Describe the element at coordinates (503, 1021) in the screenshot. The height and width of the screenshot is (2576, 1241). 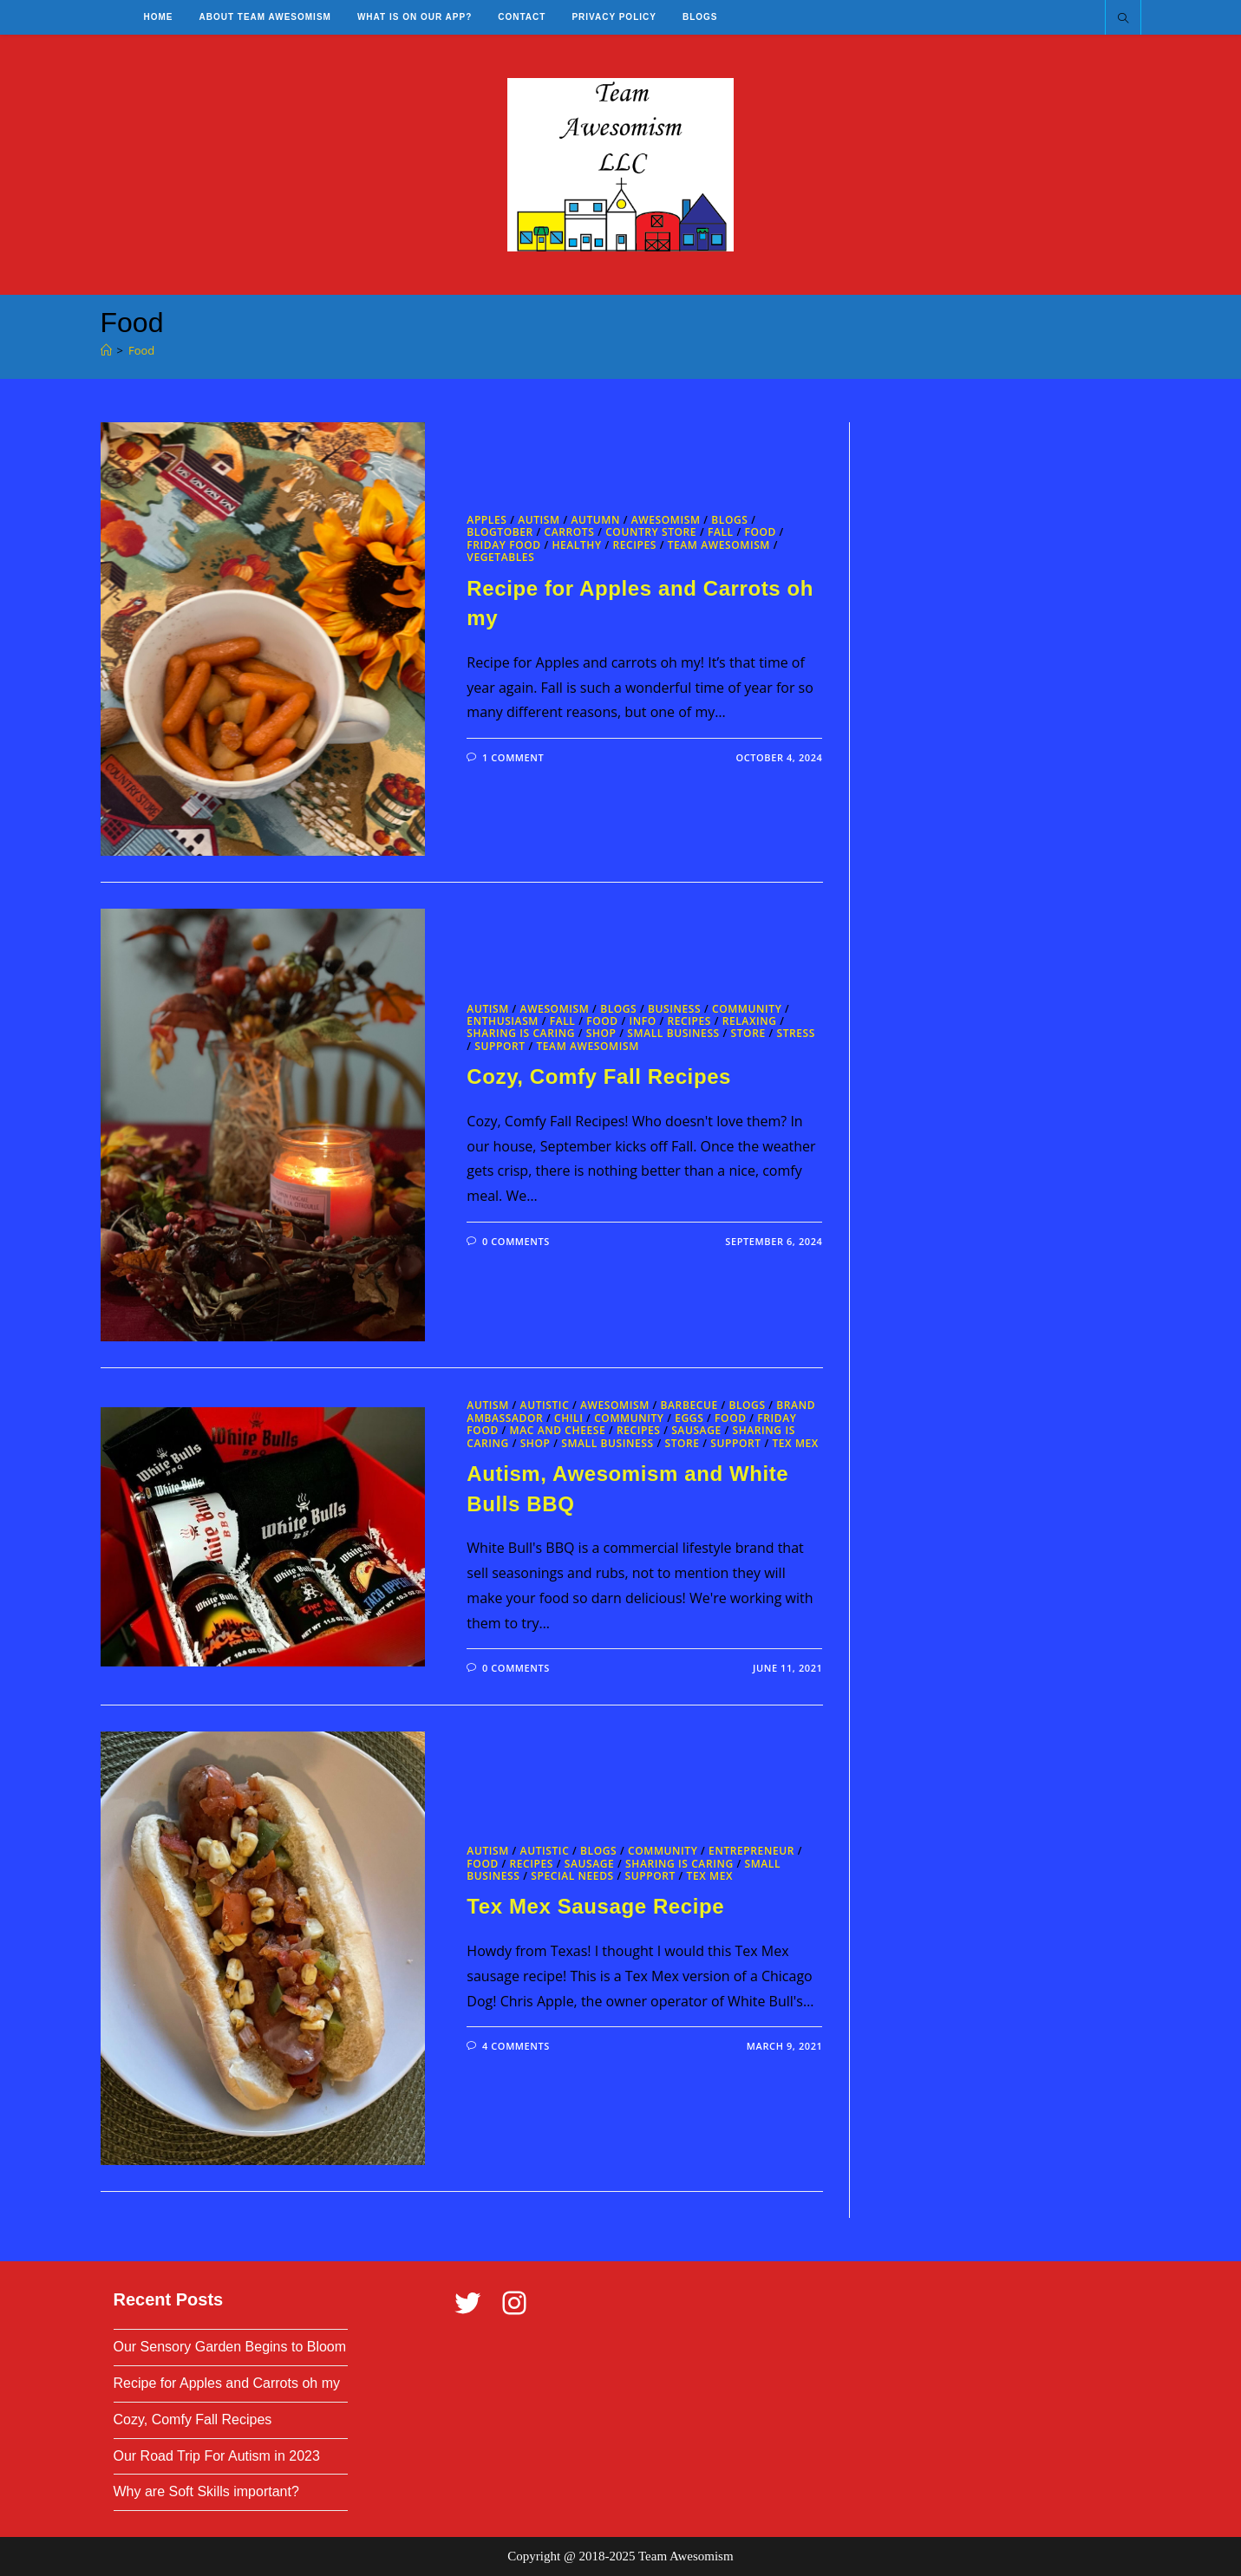
I see `Enthusiasm` at that location.